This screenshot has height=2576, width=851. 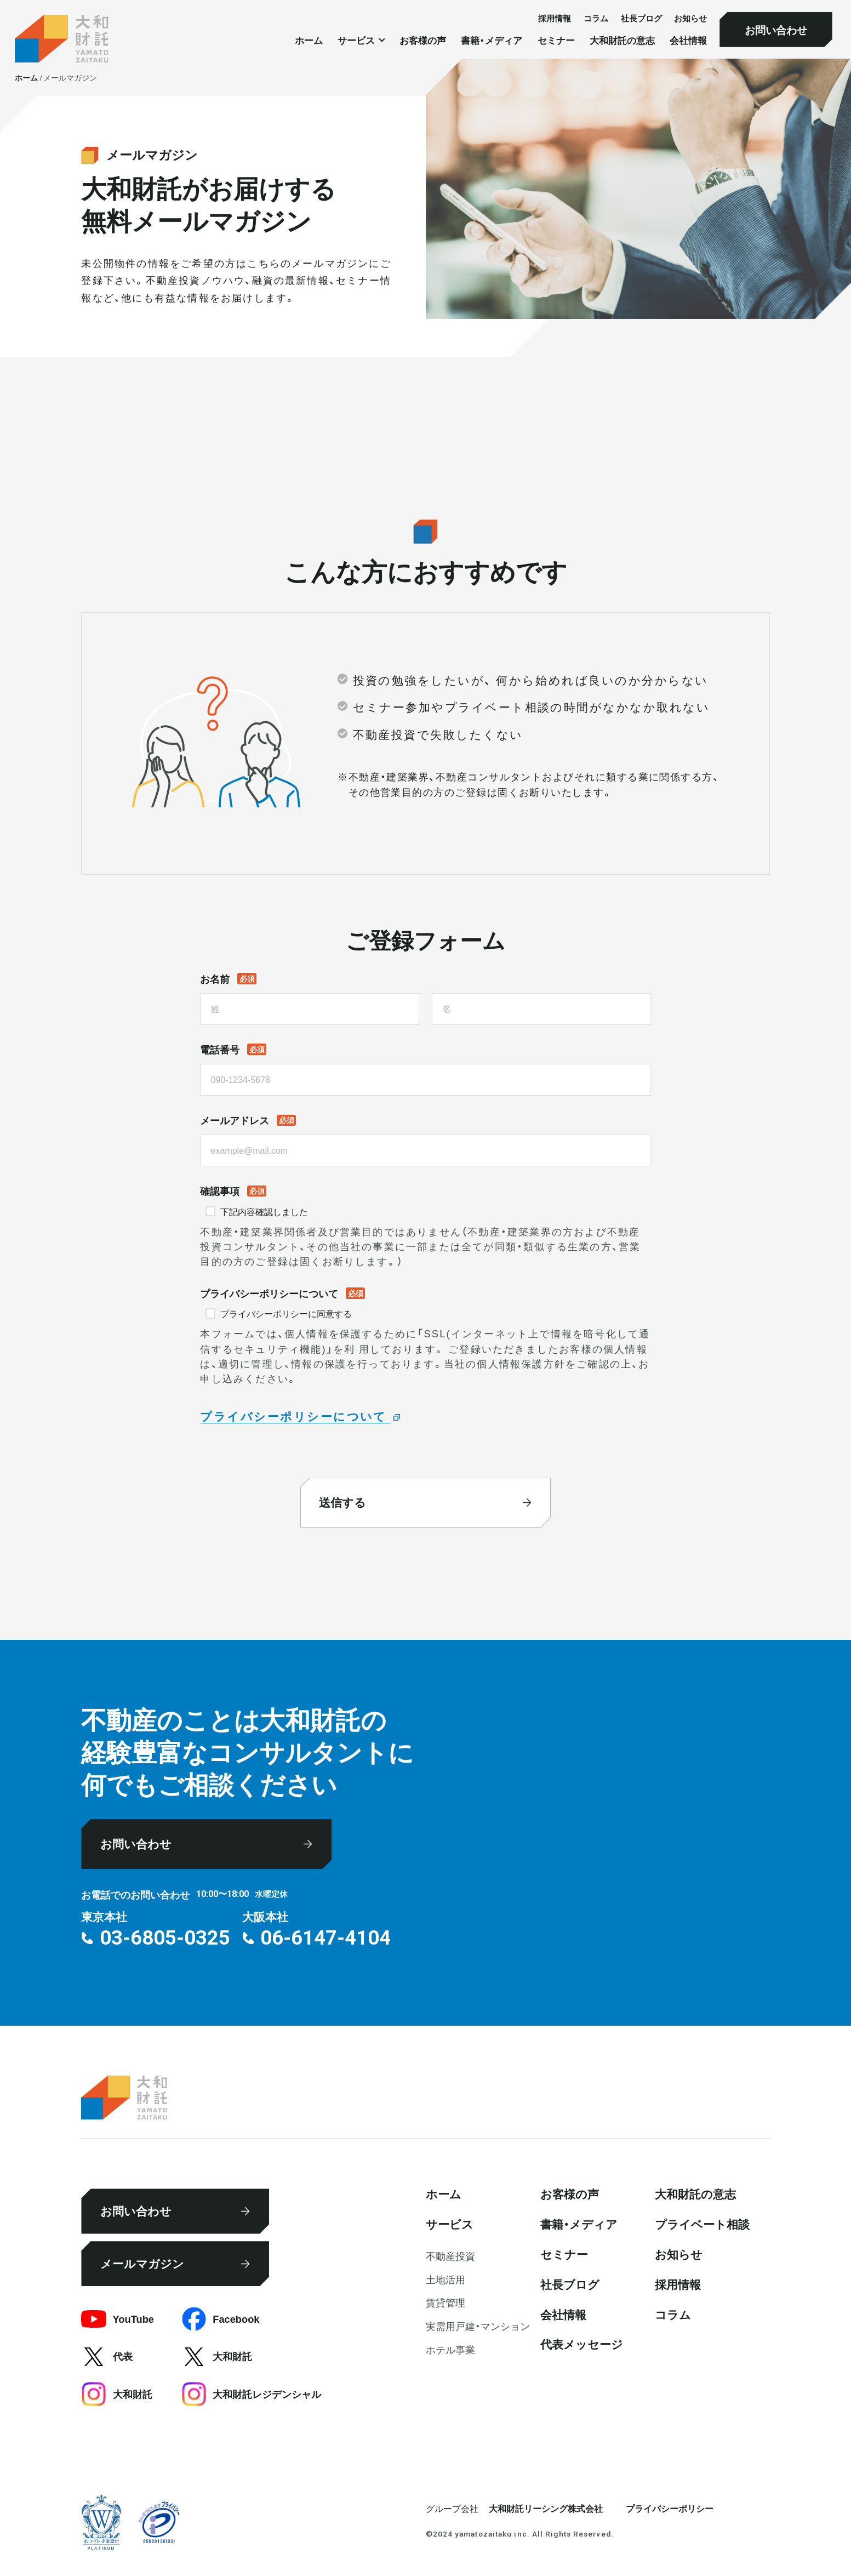 What do you see at coordinates (309, 39) in the screenshot?
I see `ホーム` at bounding box center [309, 39].